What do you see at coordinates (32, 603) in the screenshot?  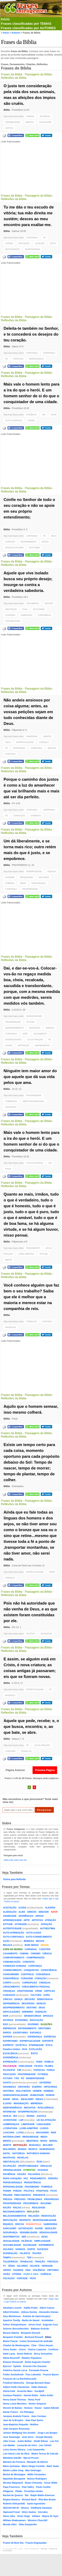 I see `ISOLAMENTO` at bounding box center [32, 603].